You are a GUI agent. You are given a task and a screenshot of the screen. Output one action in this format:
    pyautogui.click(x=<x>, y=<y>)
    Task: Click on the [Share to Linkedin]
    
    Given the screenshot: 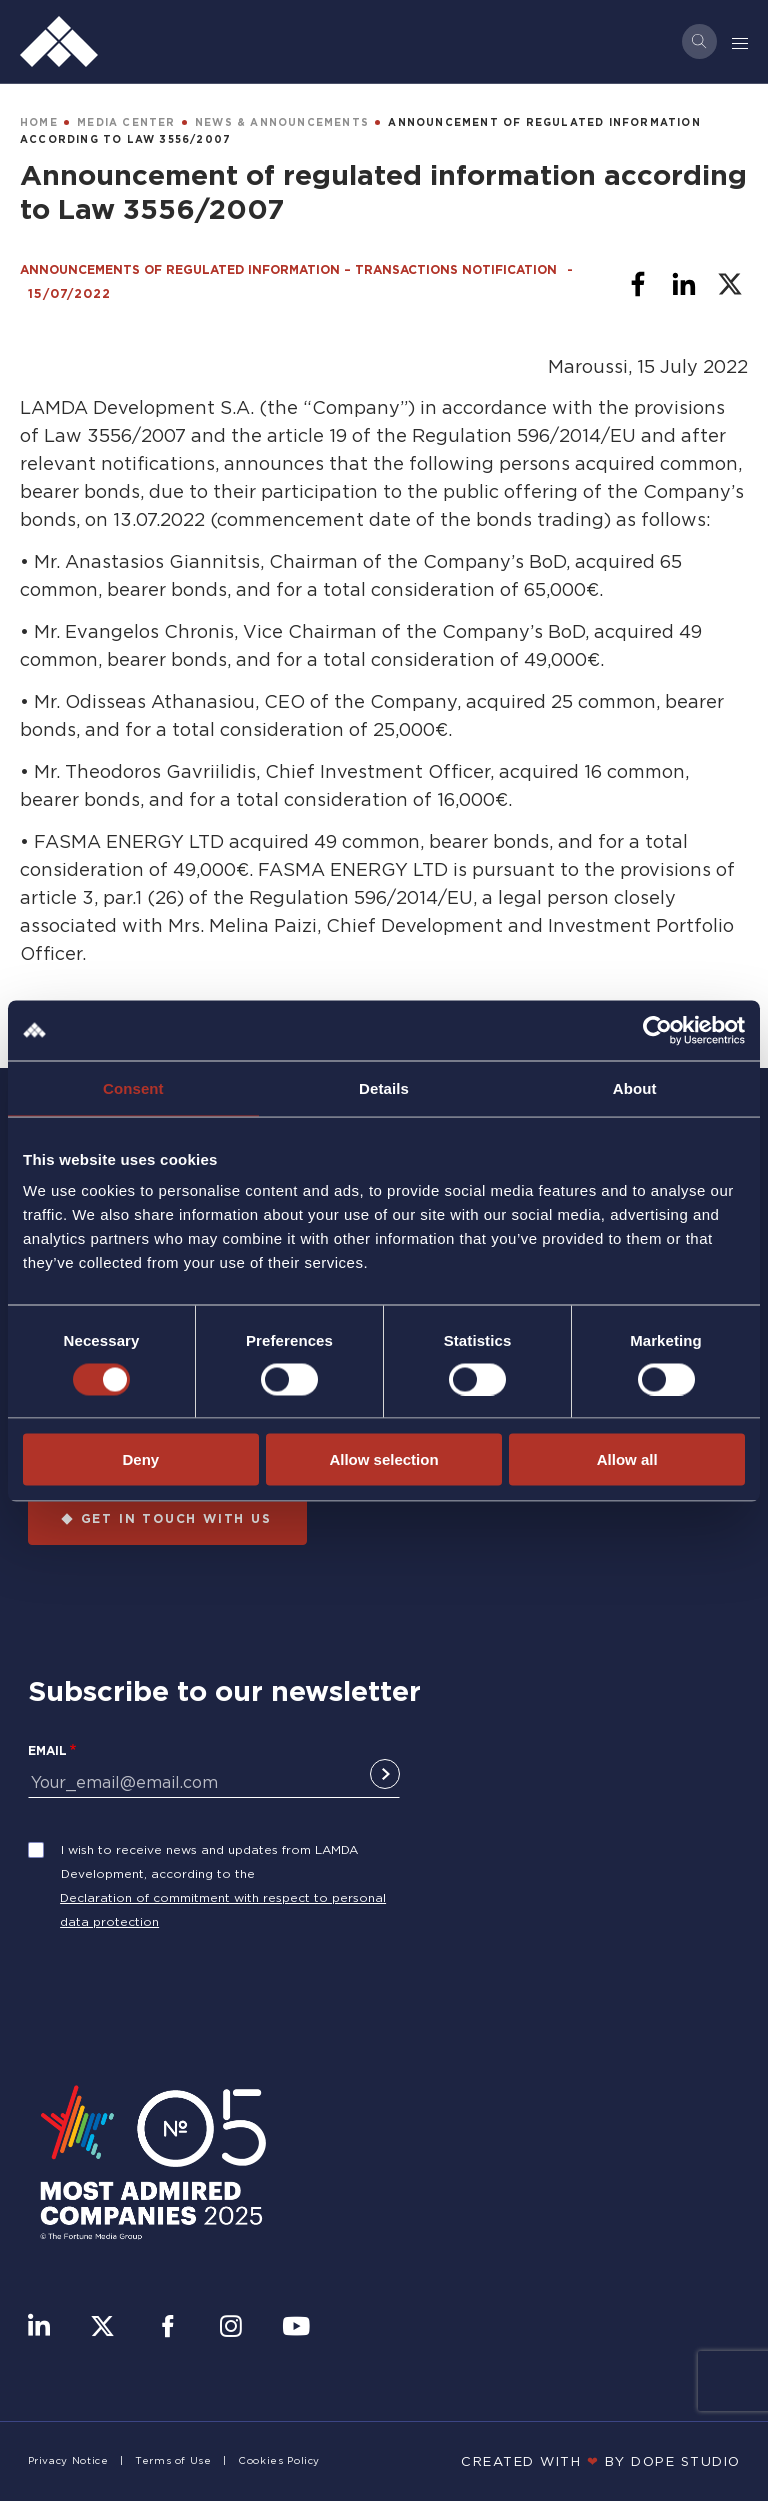 What is the action you would take?
    pyautogui.click(x=684, y=284)
    